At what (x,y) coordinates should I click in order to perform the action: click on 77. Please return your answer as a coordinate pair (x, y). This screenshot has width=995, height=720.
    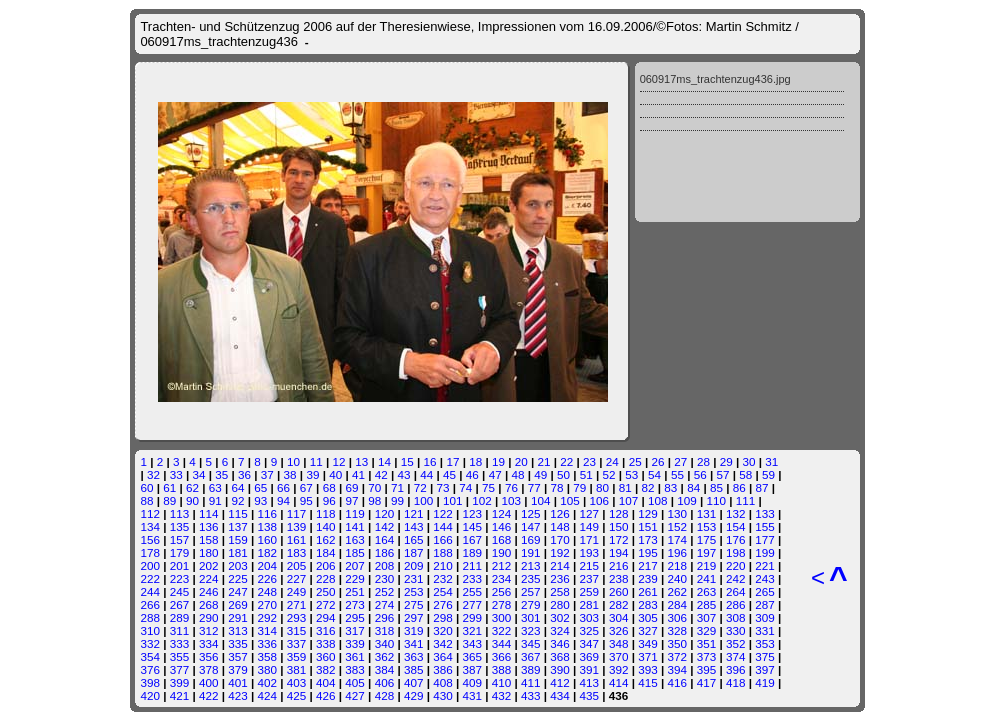
    Looking at the image, I should click on (534, 487).